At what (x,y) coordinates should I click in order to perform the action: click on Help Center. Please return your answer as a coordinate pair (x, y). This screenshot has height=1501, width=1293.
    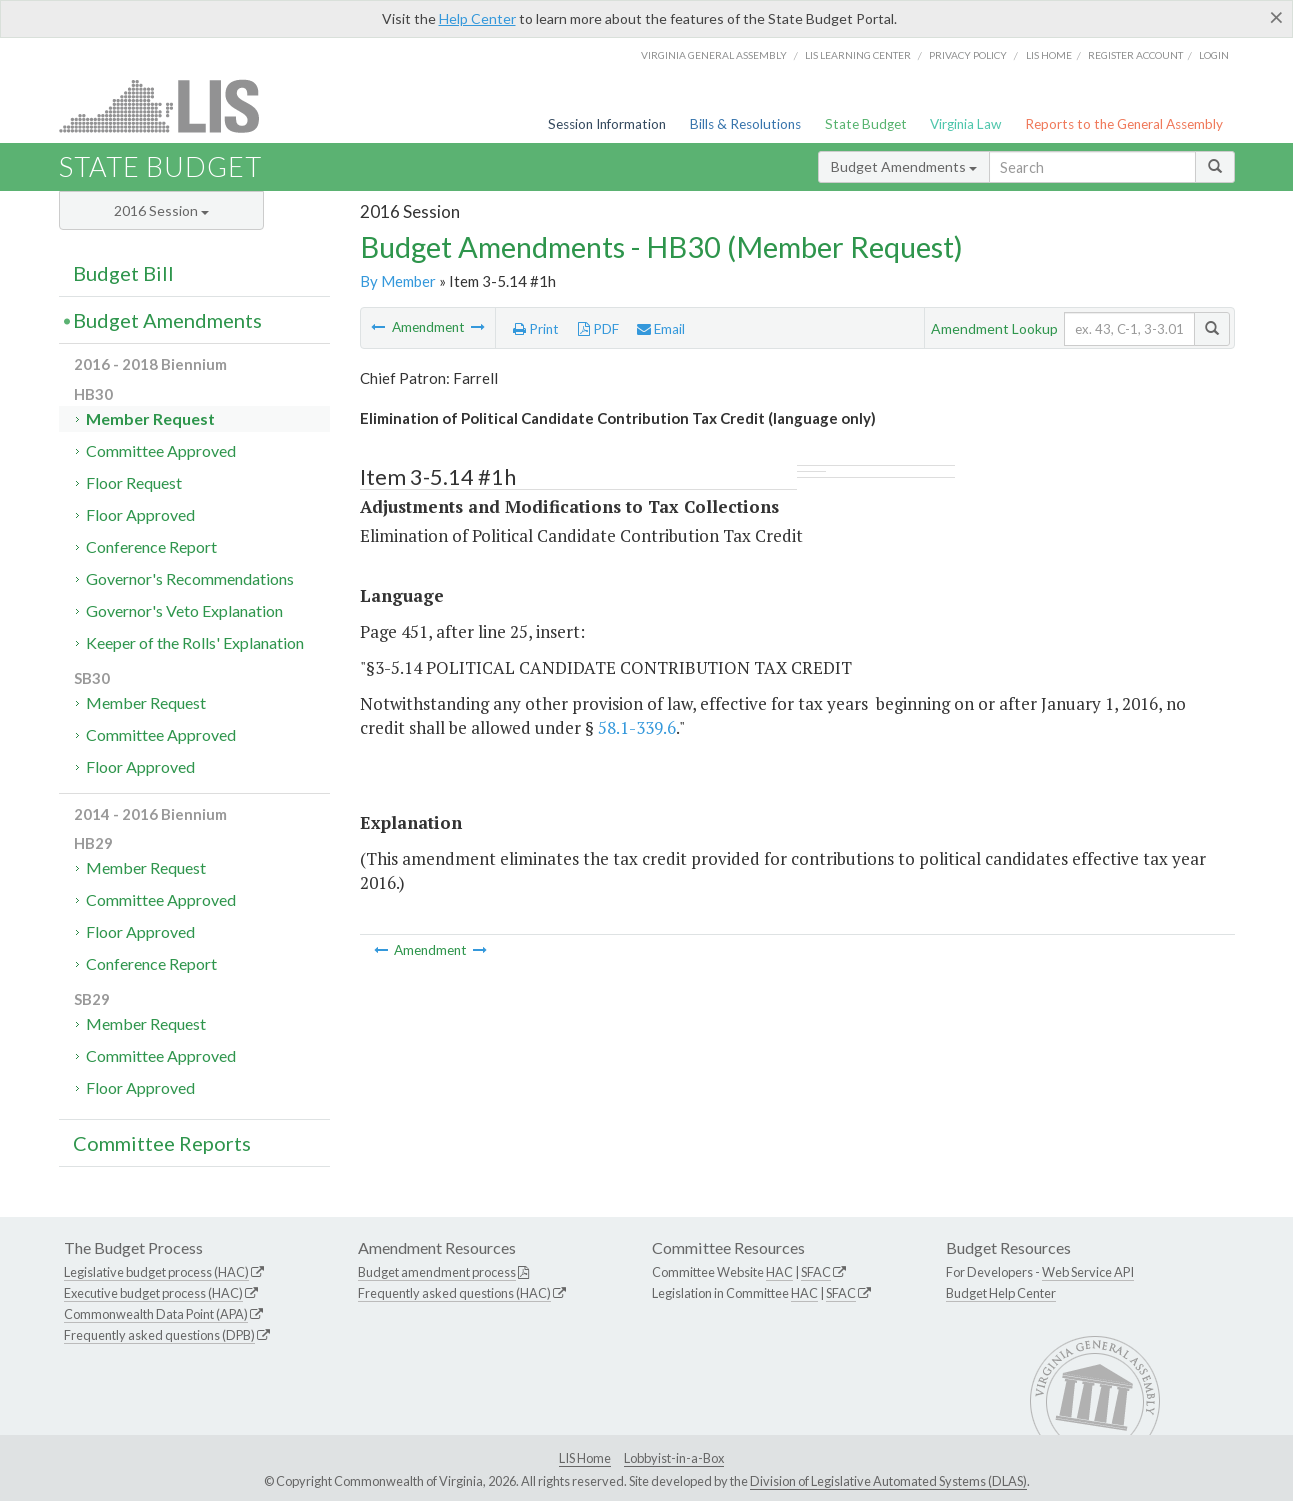
    Looking at the image, I should click on (477, 18).